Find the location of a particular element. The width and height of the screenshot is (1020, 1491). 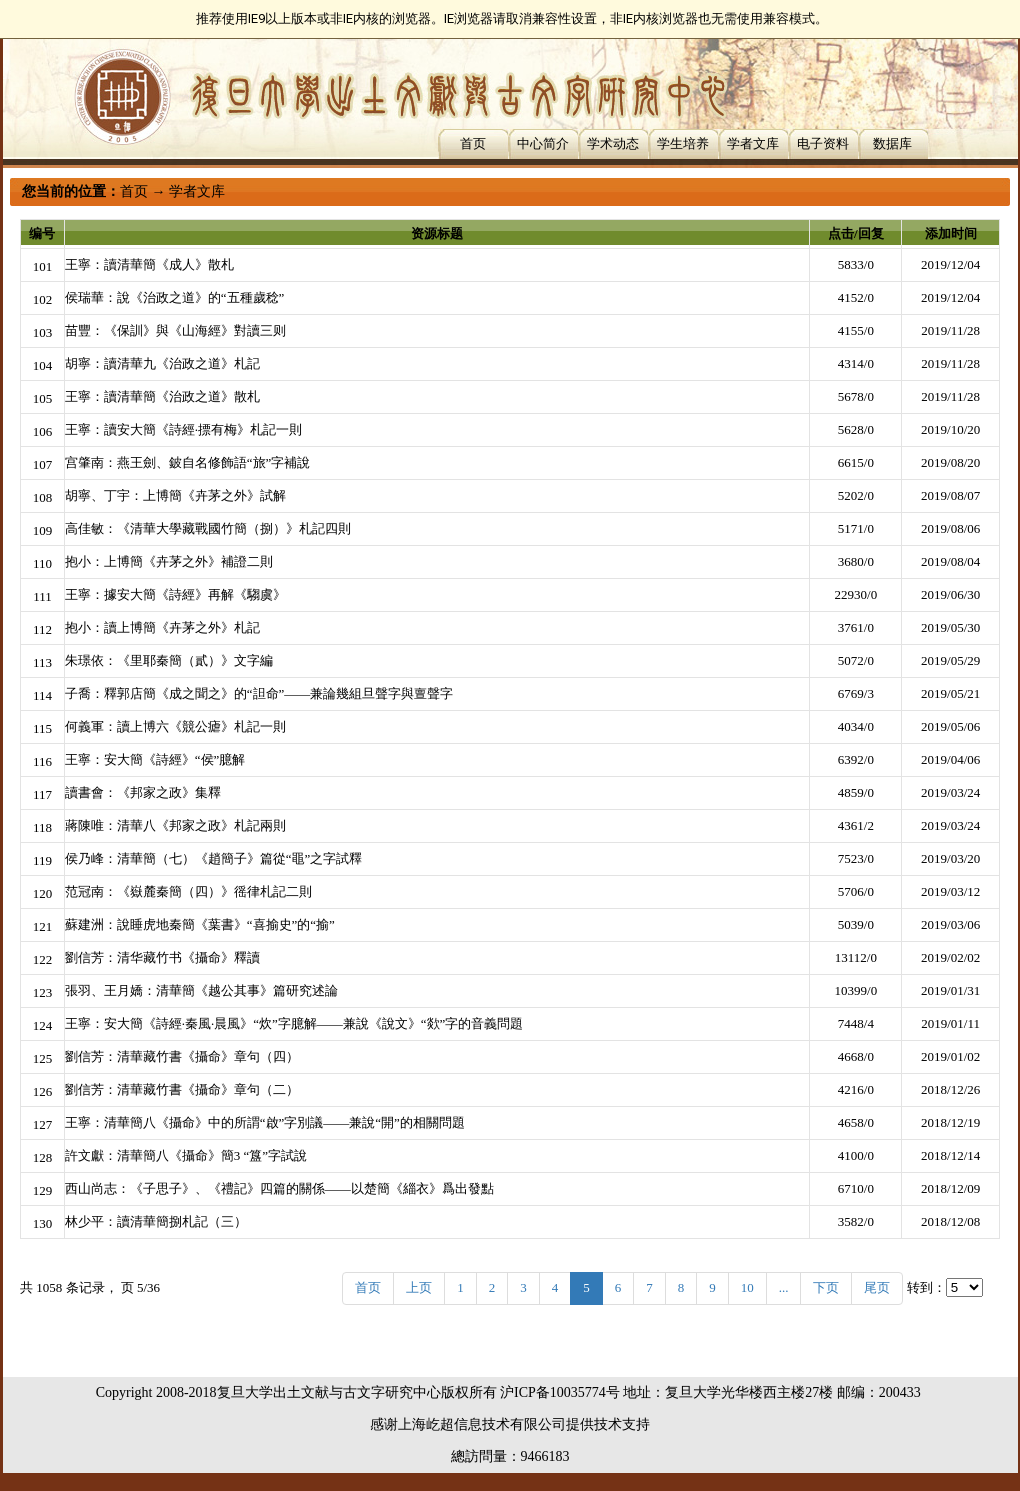

劉信芳：清華藏竹書《攝命》章句（四） is located at coordinates (182, 1056).